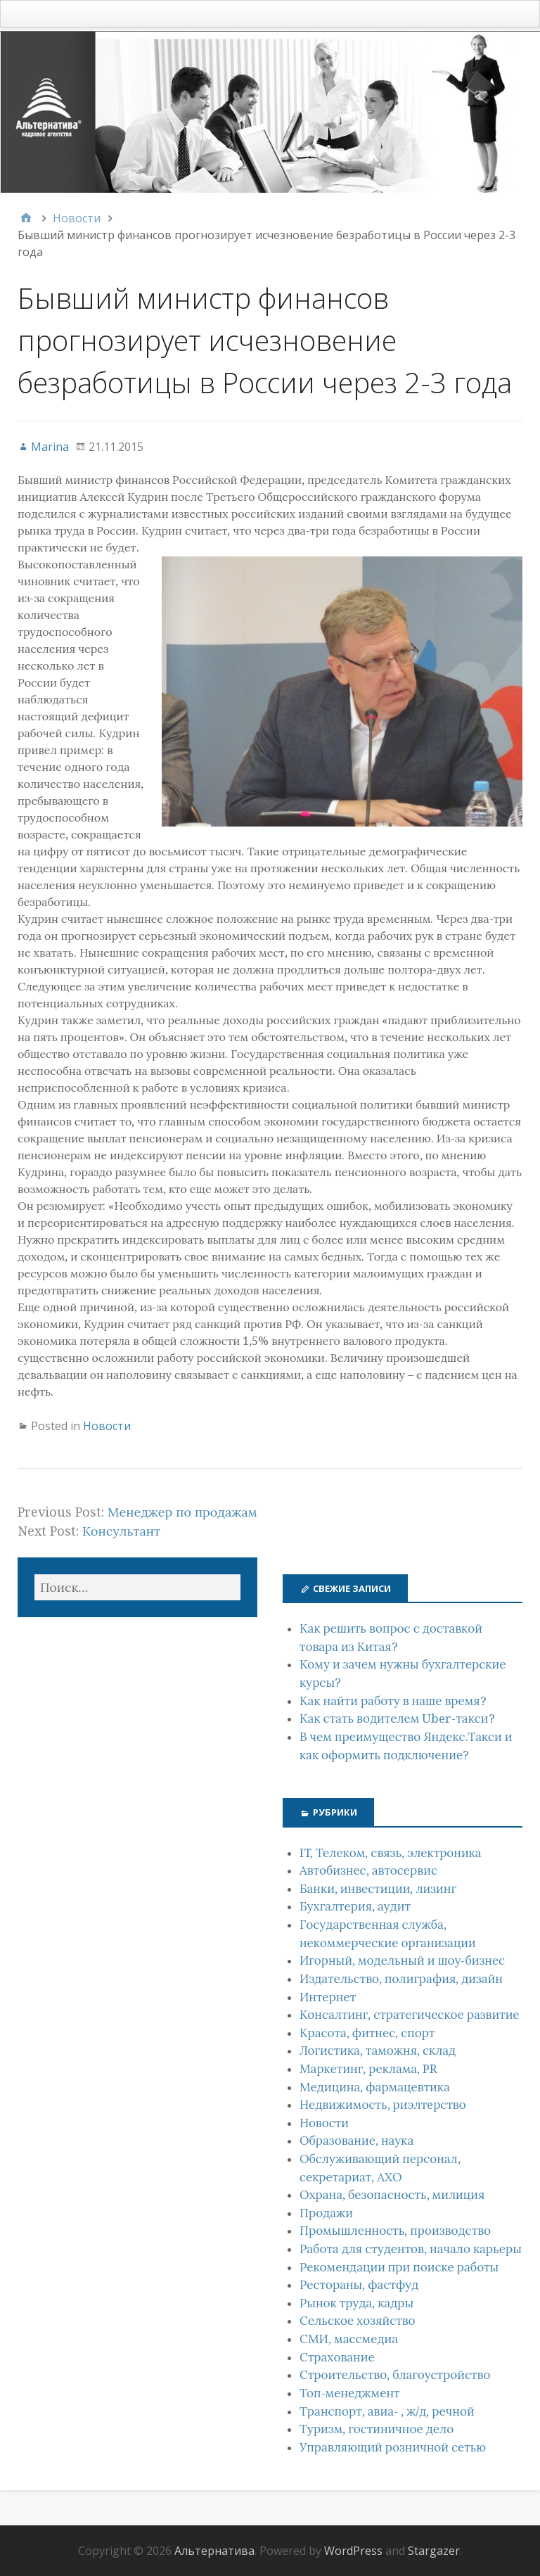 The image size is (540, 2576). I want to click on Образование, наука, so click(356, 2141).